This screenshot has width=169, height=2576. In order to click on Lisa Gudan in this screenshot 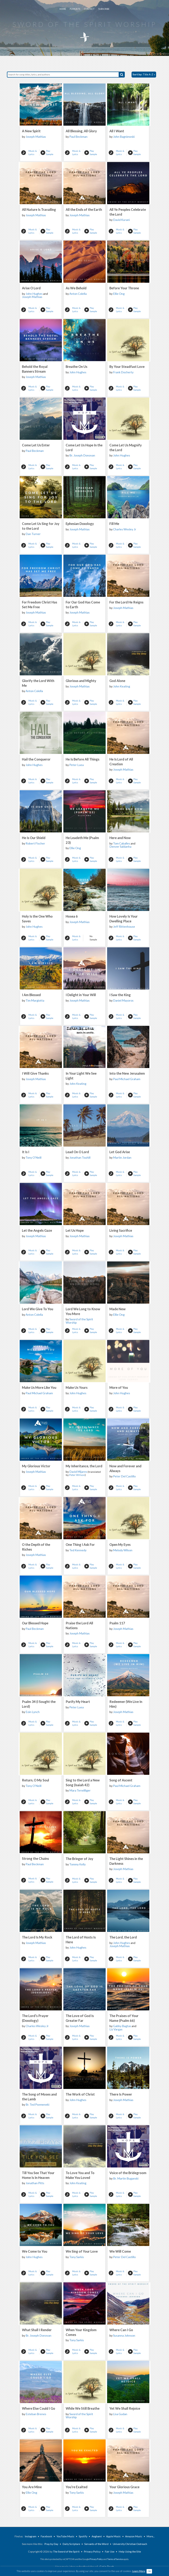, I will do `click(122, 2414)`.